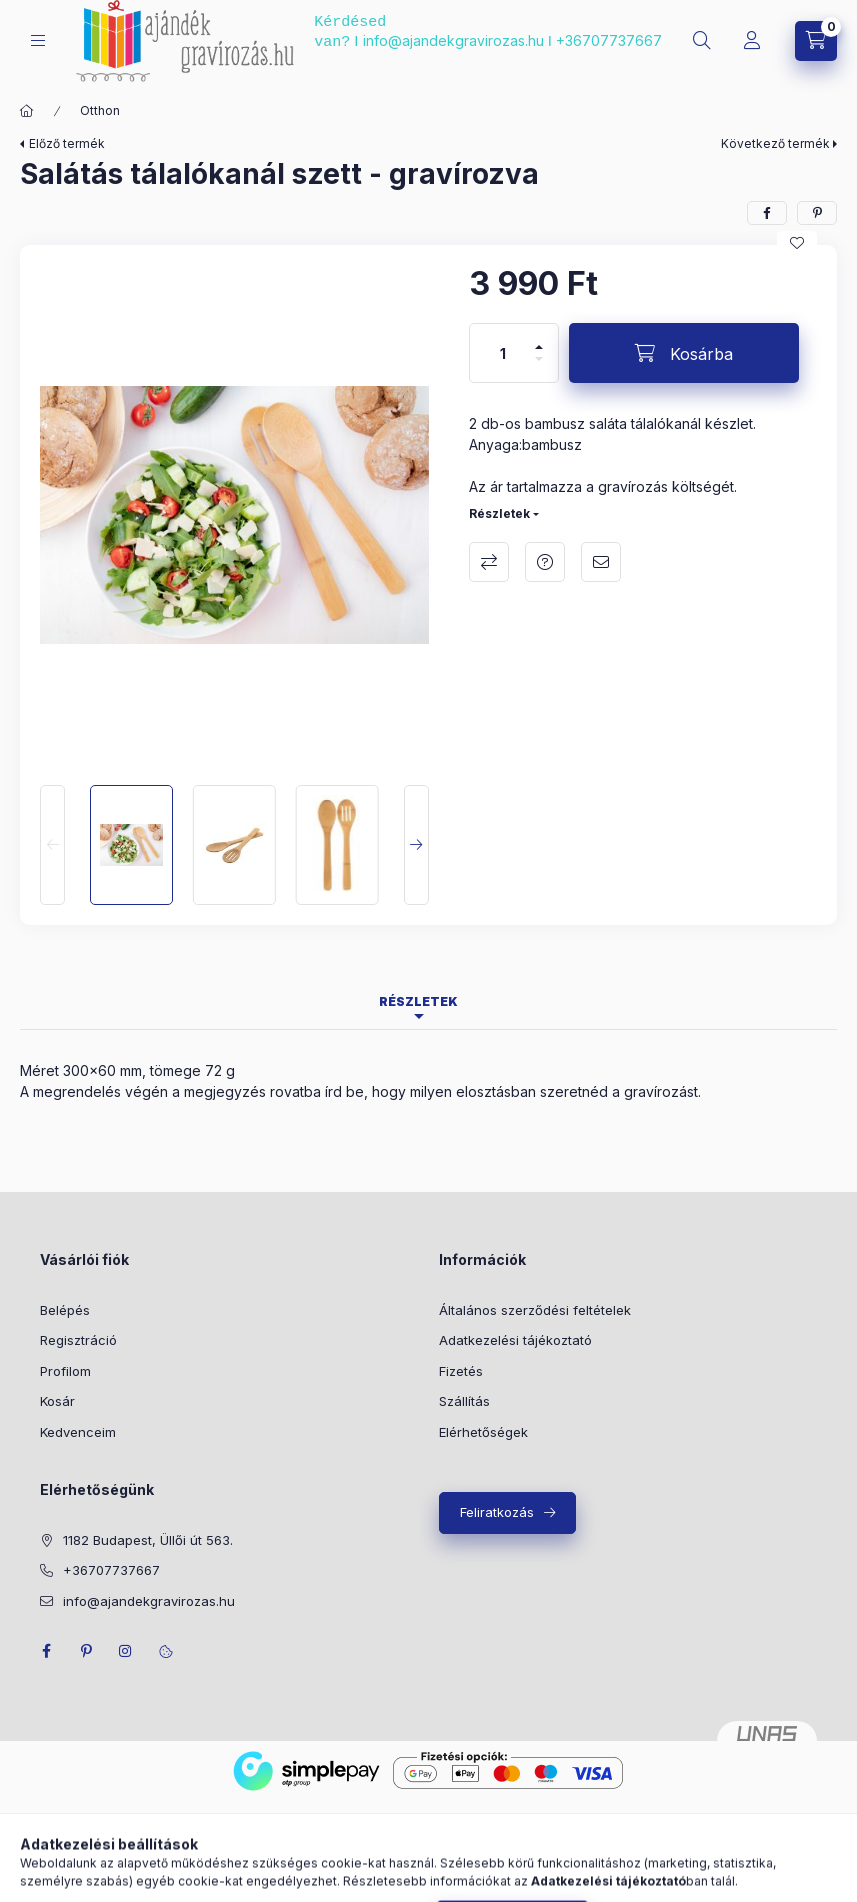  What do you see at coordinates (27, 111) in the screenshot?
I see `[Főkategória]` at bounding box center [27, 111].